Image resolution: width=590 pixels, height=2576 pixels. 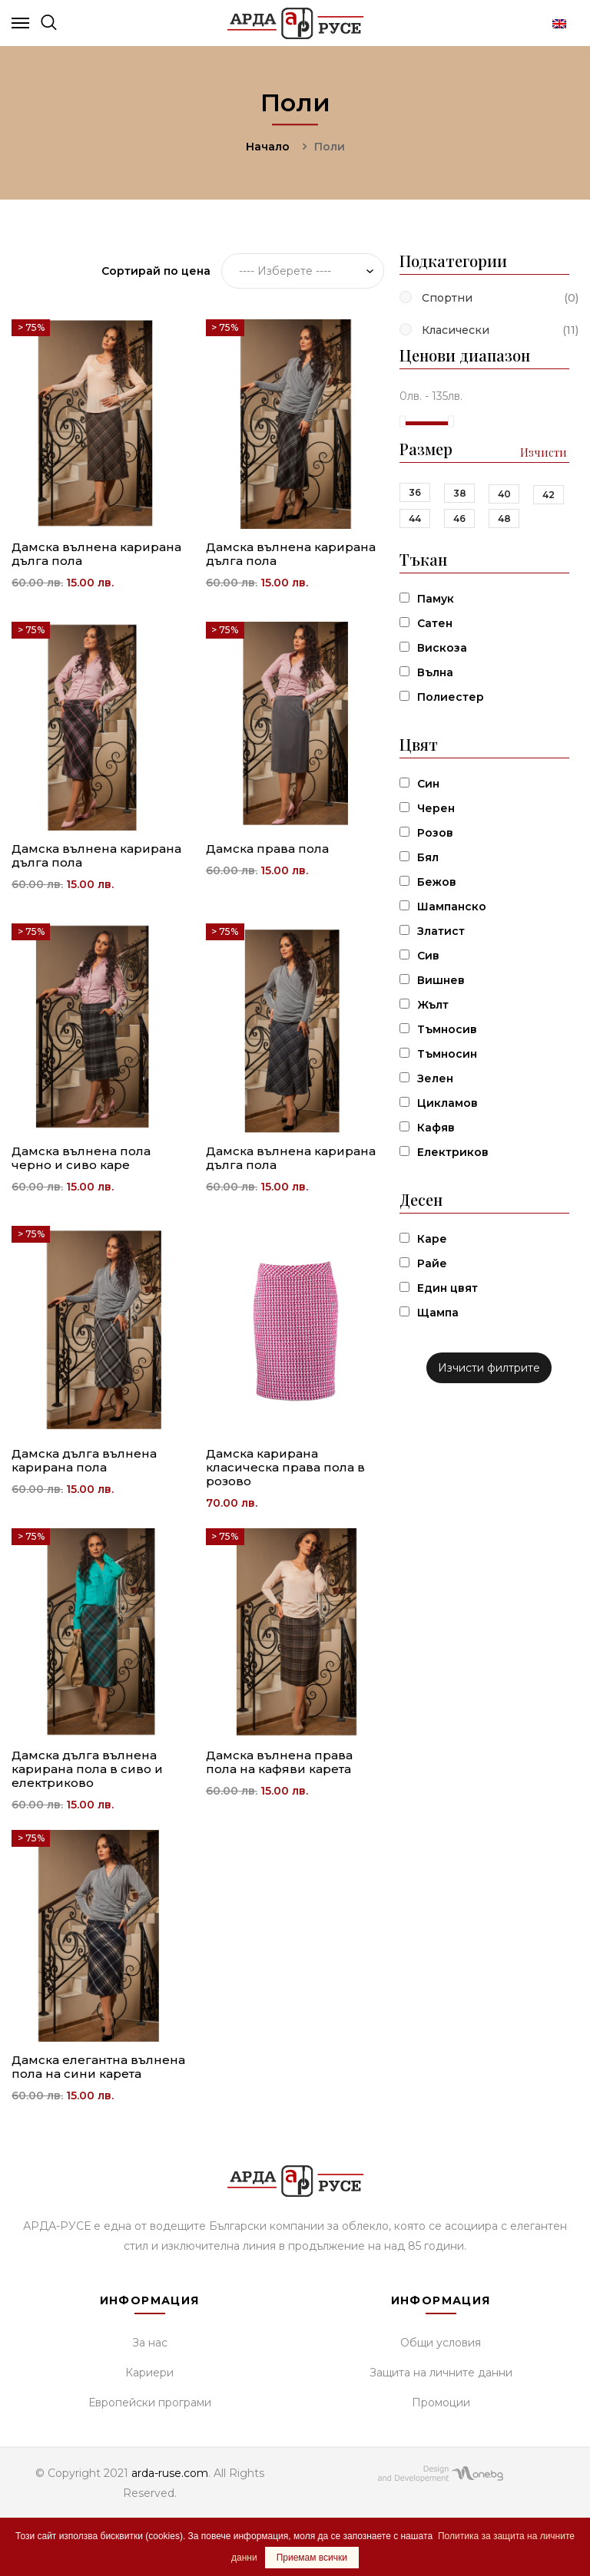 I want to click on 40, so click(x=504, y=494).